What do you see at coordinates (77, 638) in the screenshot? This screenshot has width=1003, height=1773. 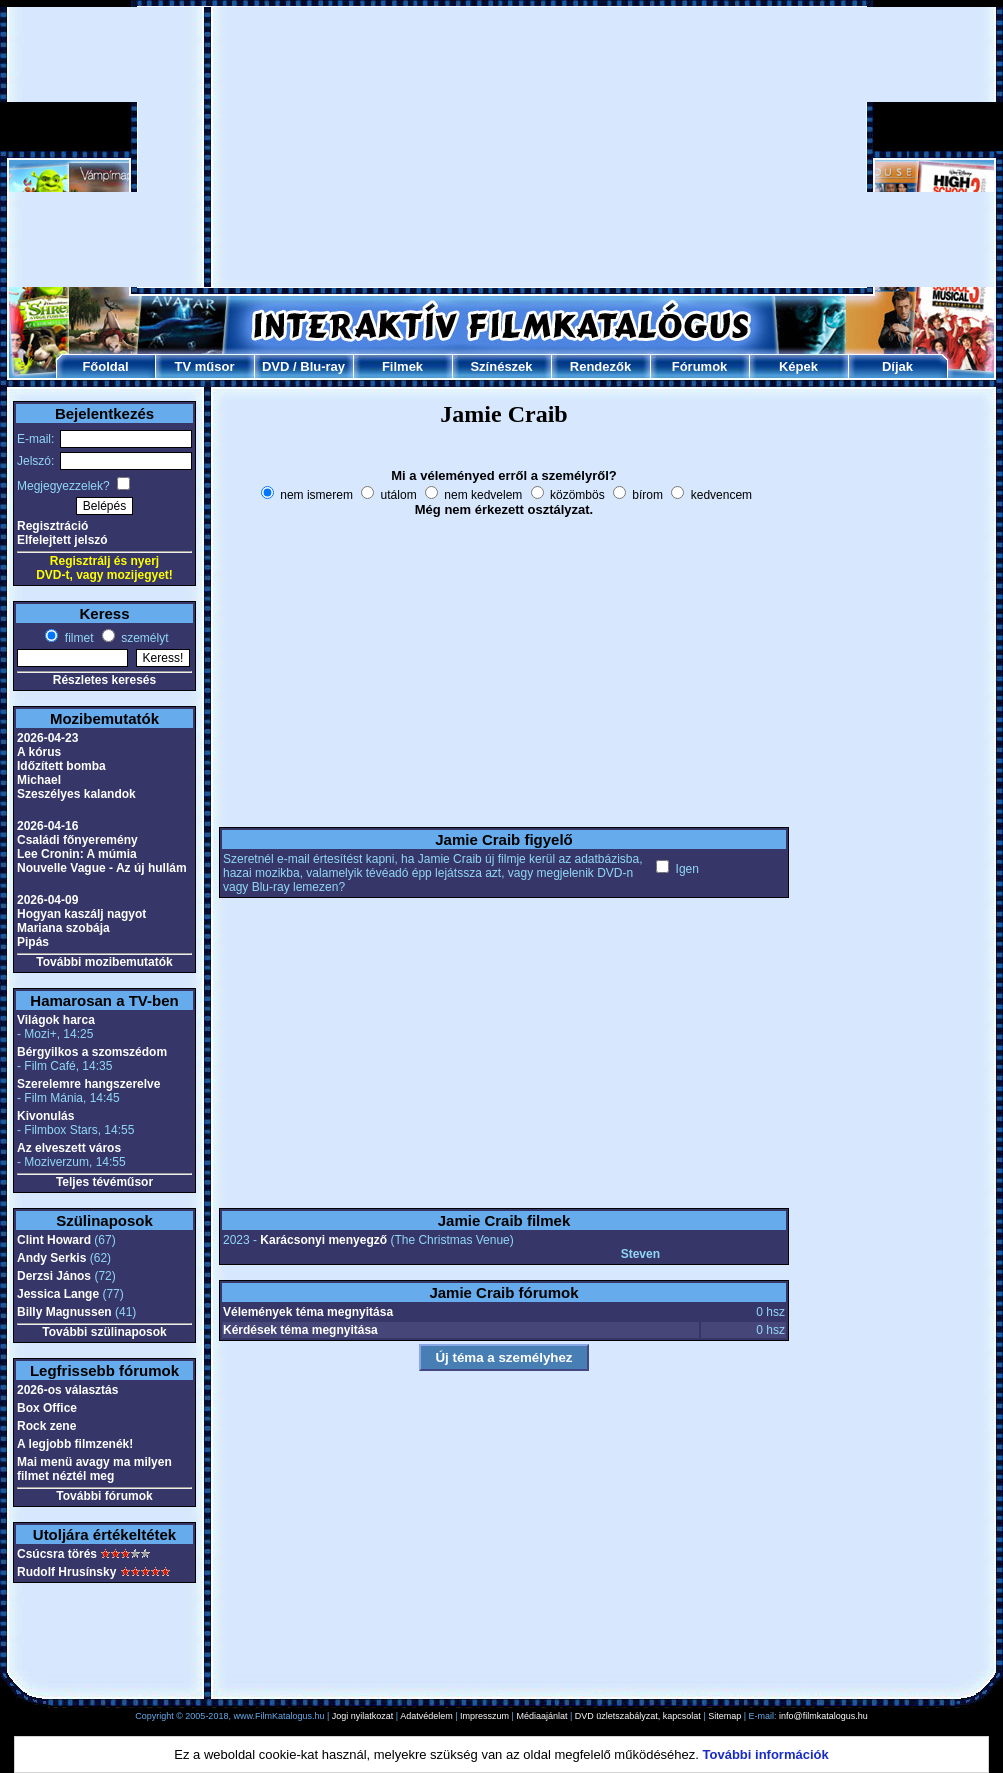 I see `filmet` at bounding box center [77, 638].